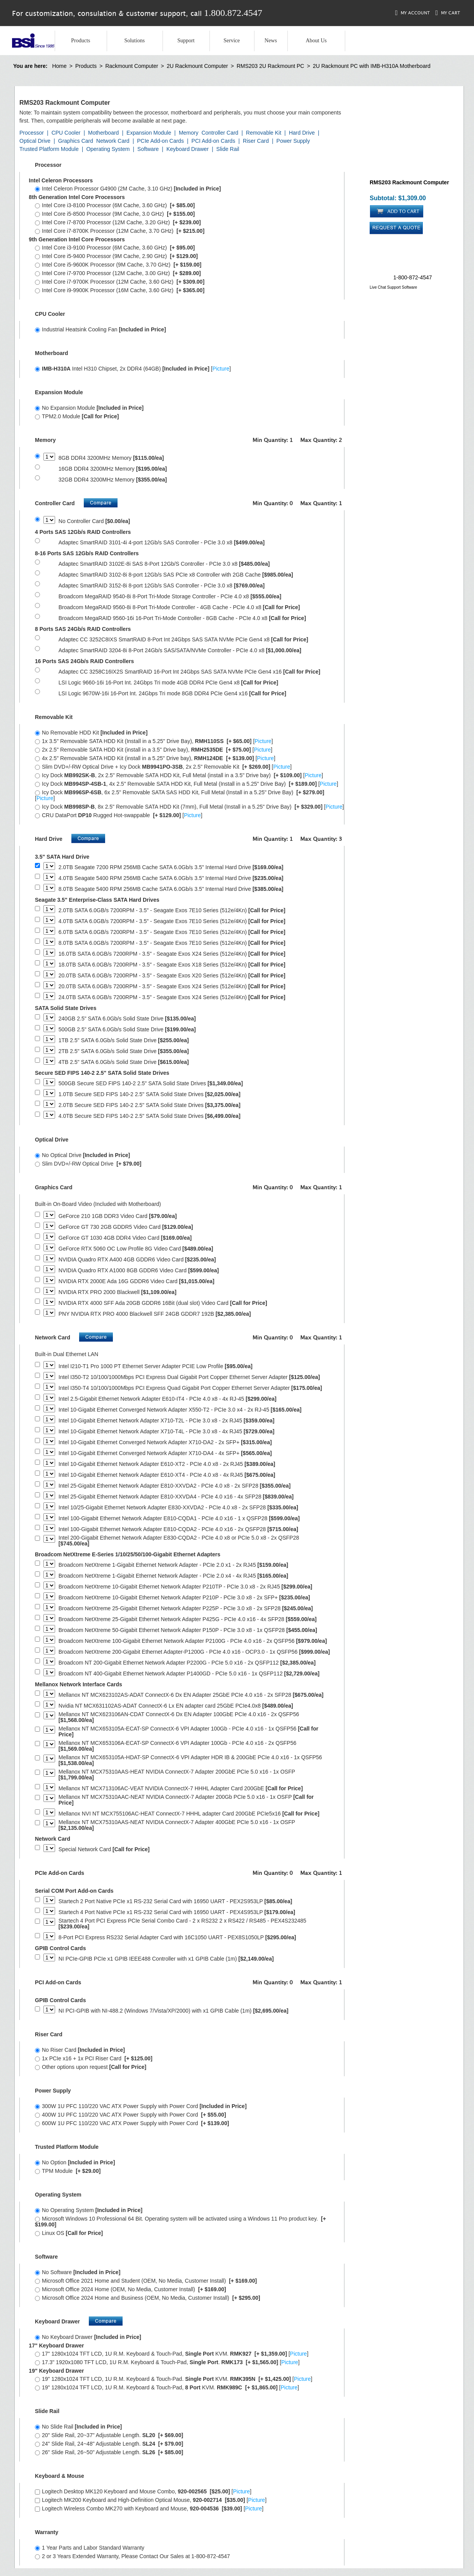 Image resolution: width=474 pixels, height=2576 pixels. Describe the element at coordinates (180, 650) in the screenshot. I see `Adaptec SmartRAID 3204-8i 8-Port 24Gb/s SAS/SATA/NVMe Controller - PCIe 4.0 x8` at that location.